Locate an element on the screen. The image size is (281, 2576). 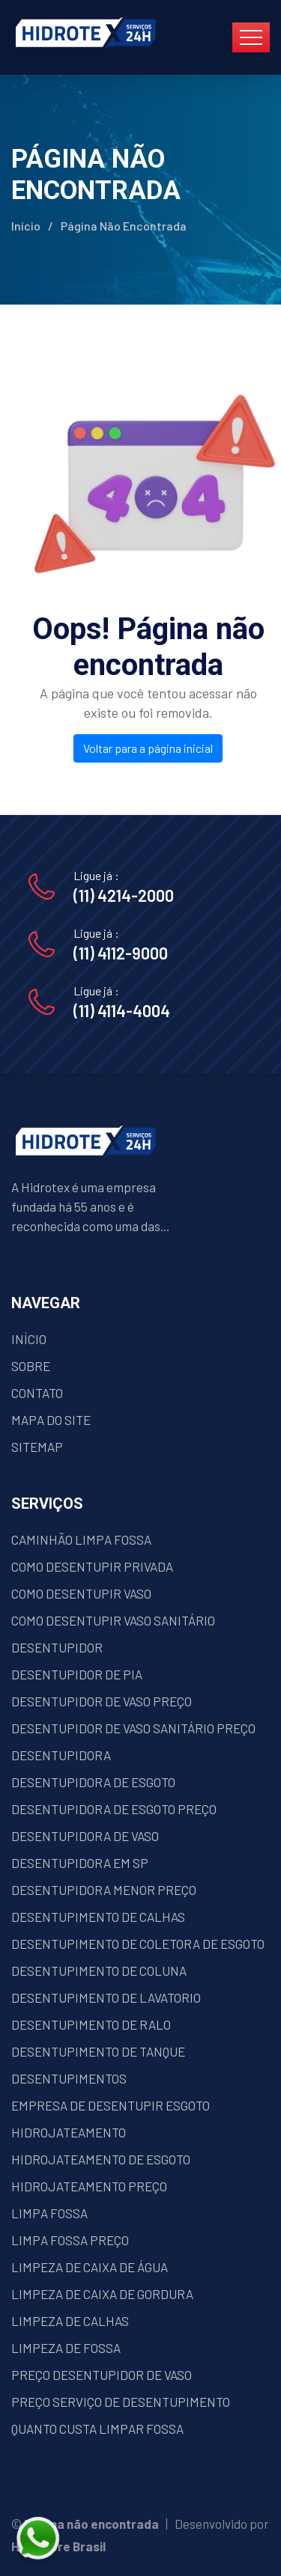
Início is located at coordinates (25, 226).